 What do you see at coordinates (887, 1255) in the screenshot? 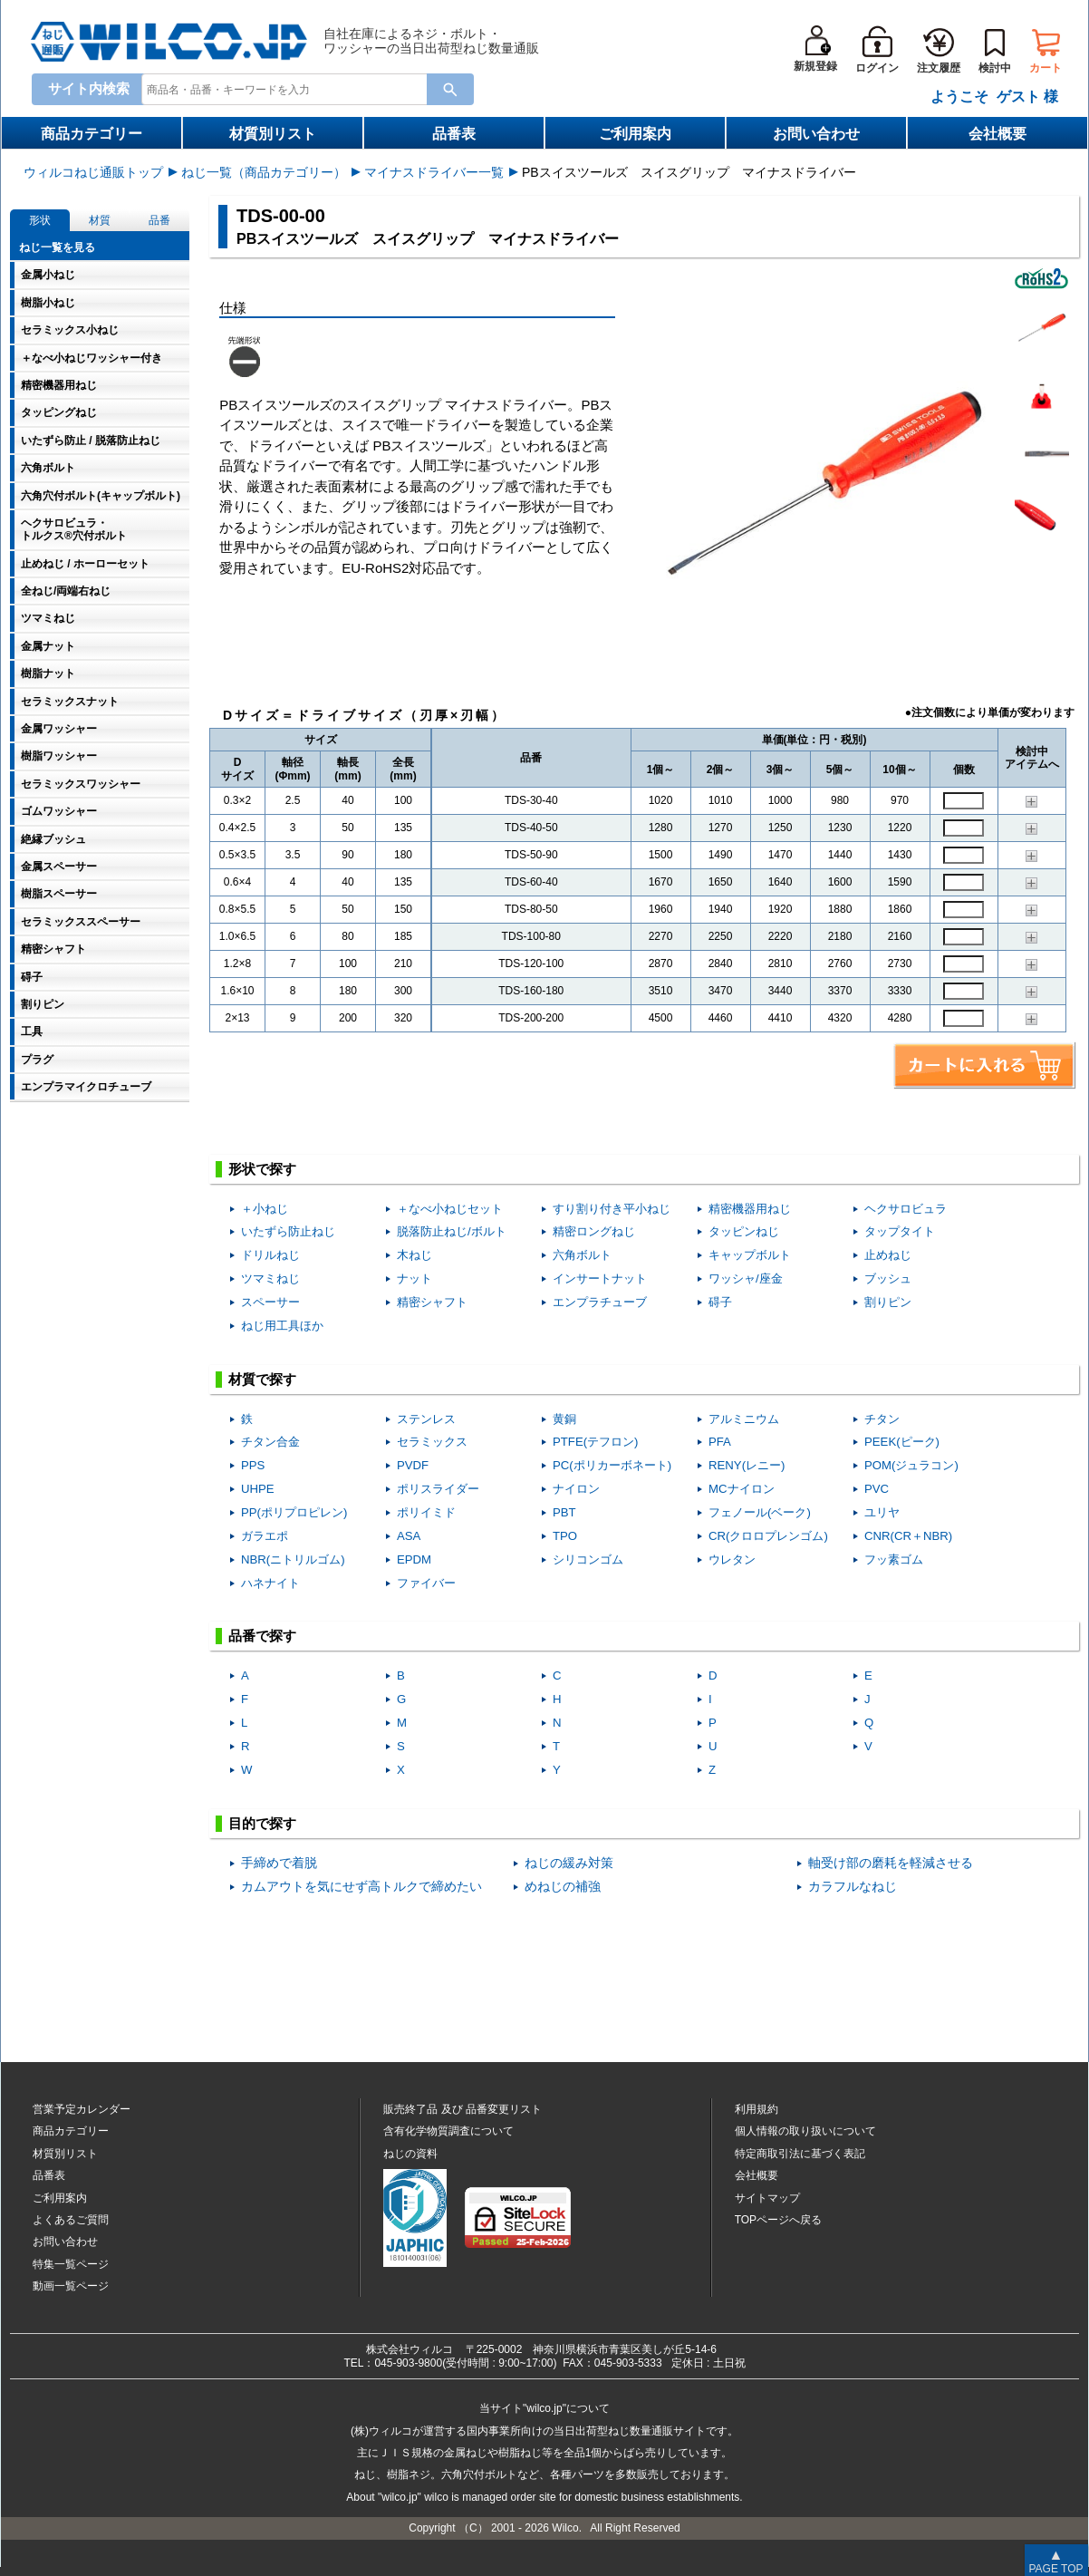
I see `止めねじ` at bounding box center [887, 1255].